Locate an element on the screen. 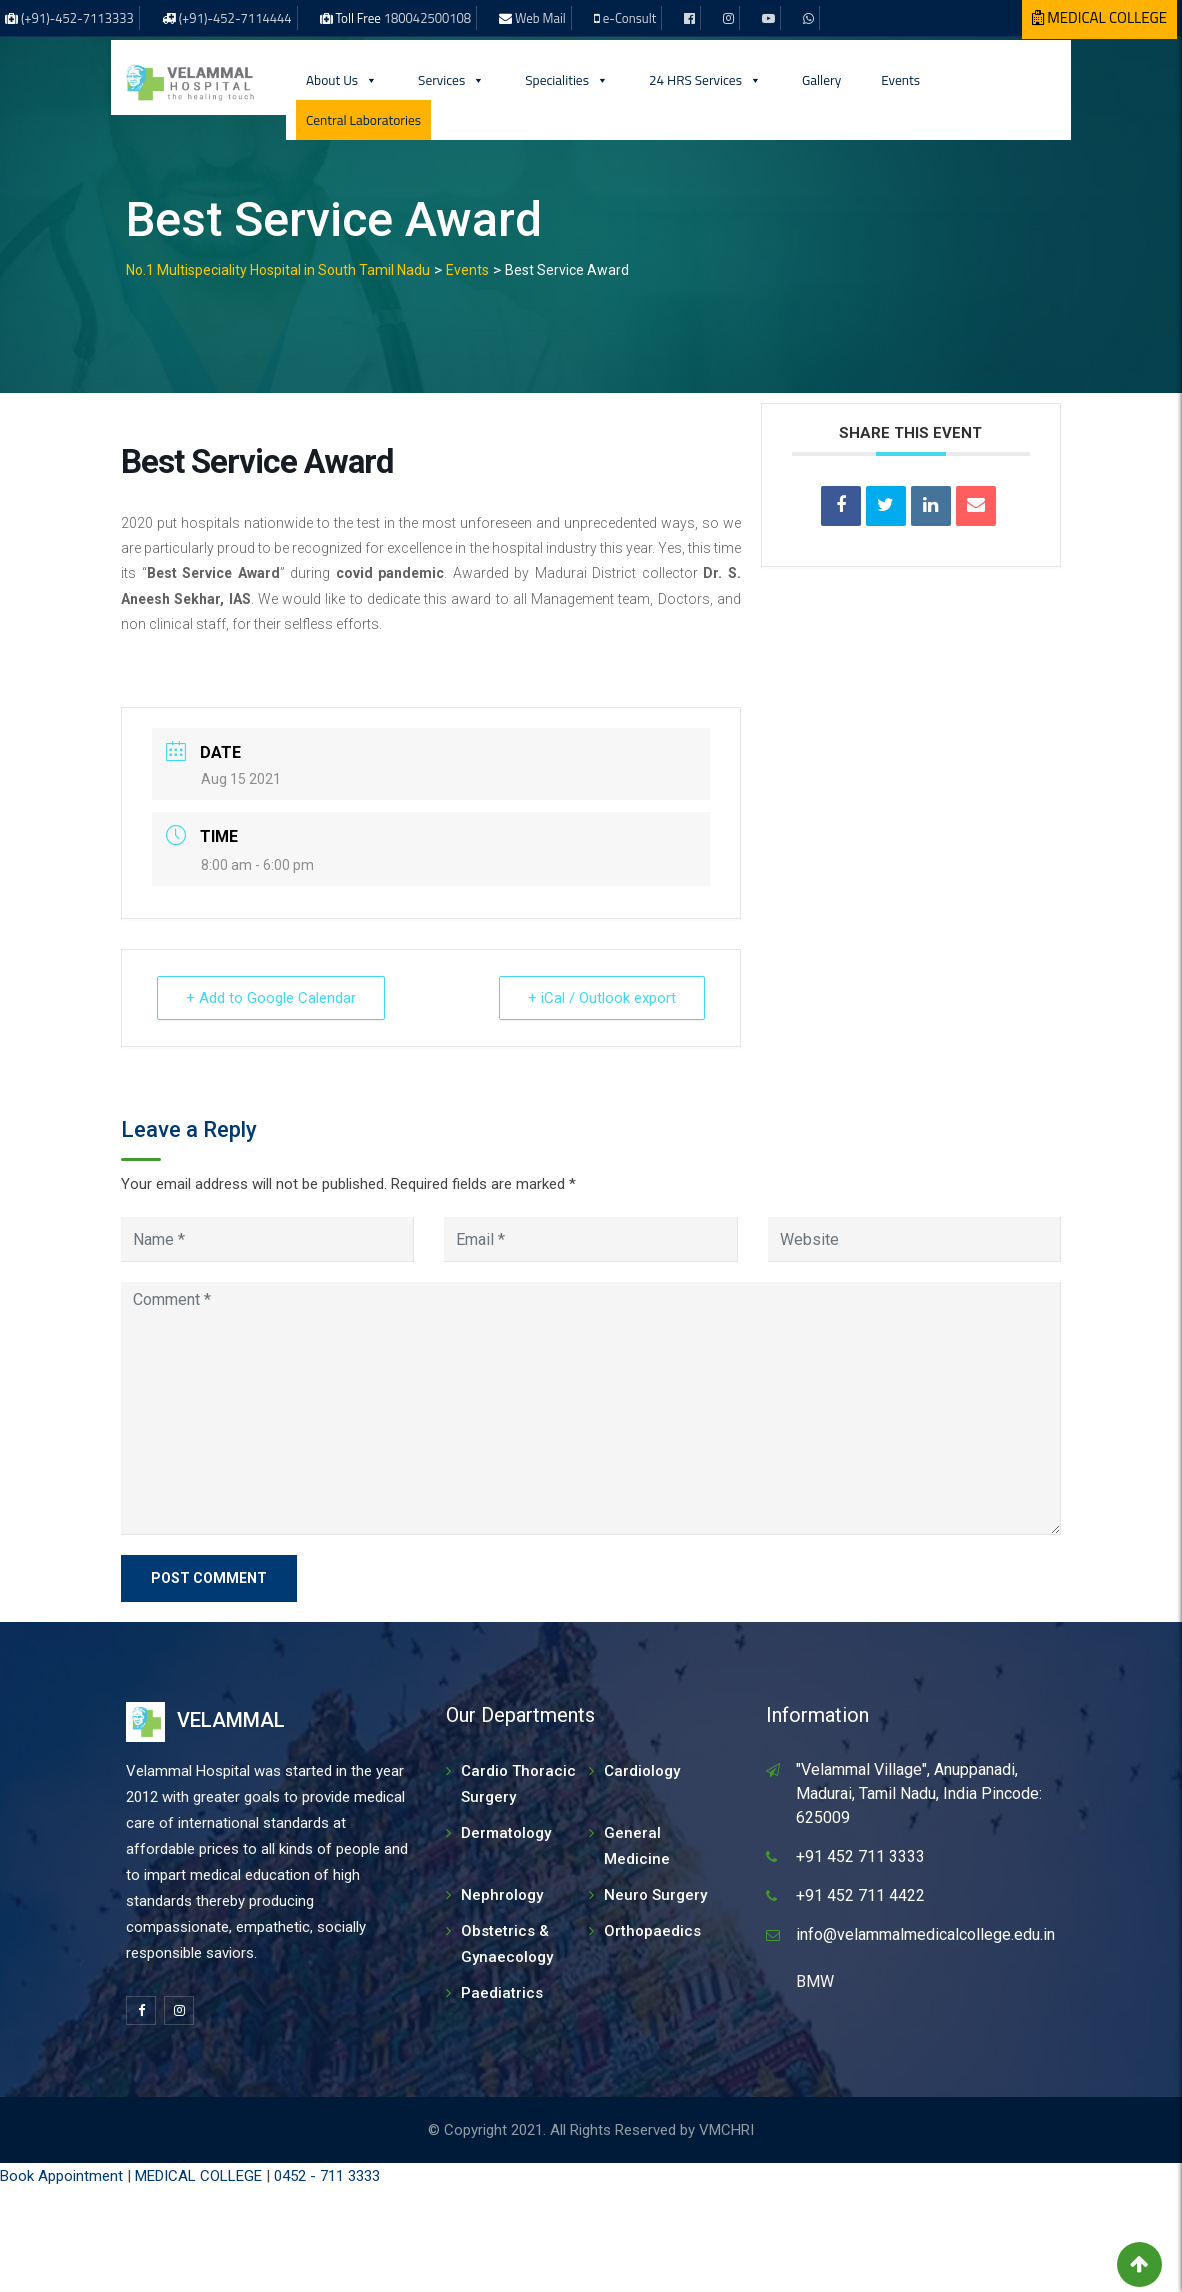  Central Laboratories is located at coordinates (363, 120).